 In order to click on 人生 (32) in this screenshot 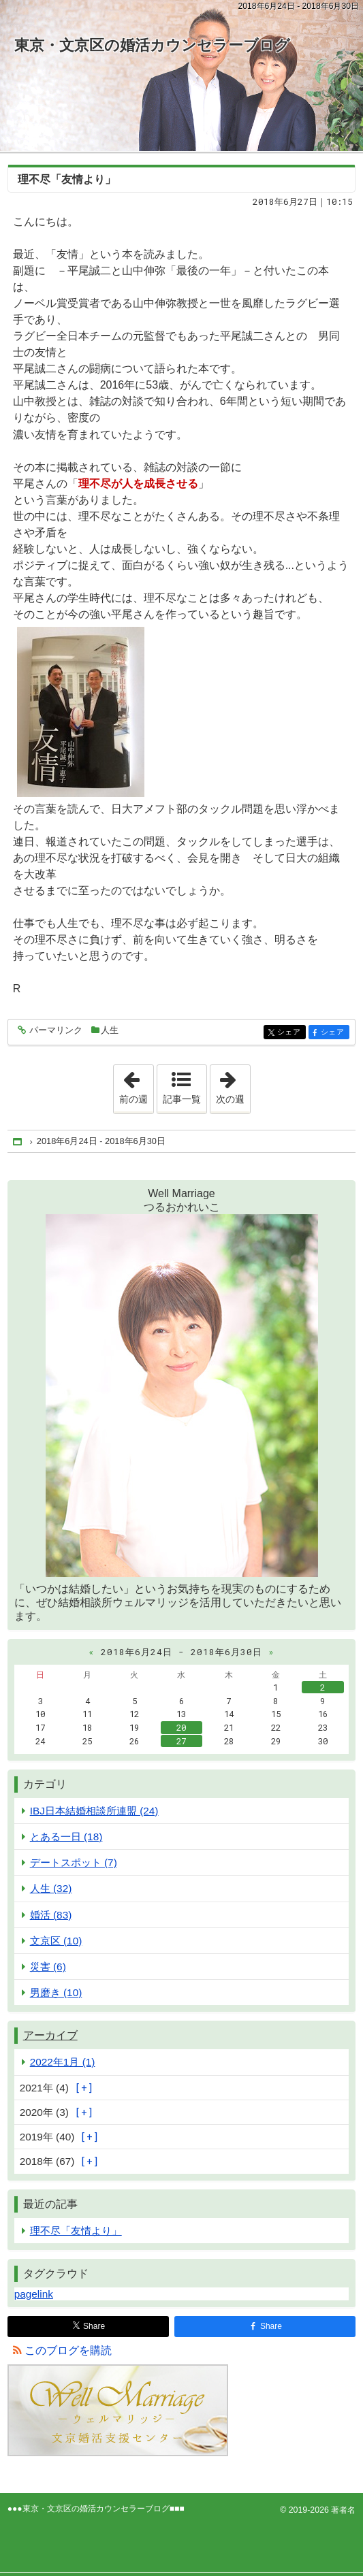, I will do `click(51, 1888)`.